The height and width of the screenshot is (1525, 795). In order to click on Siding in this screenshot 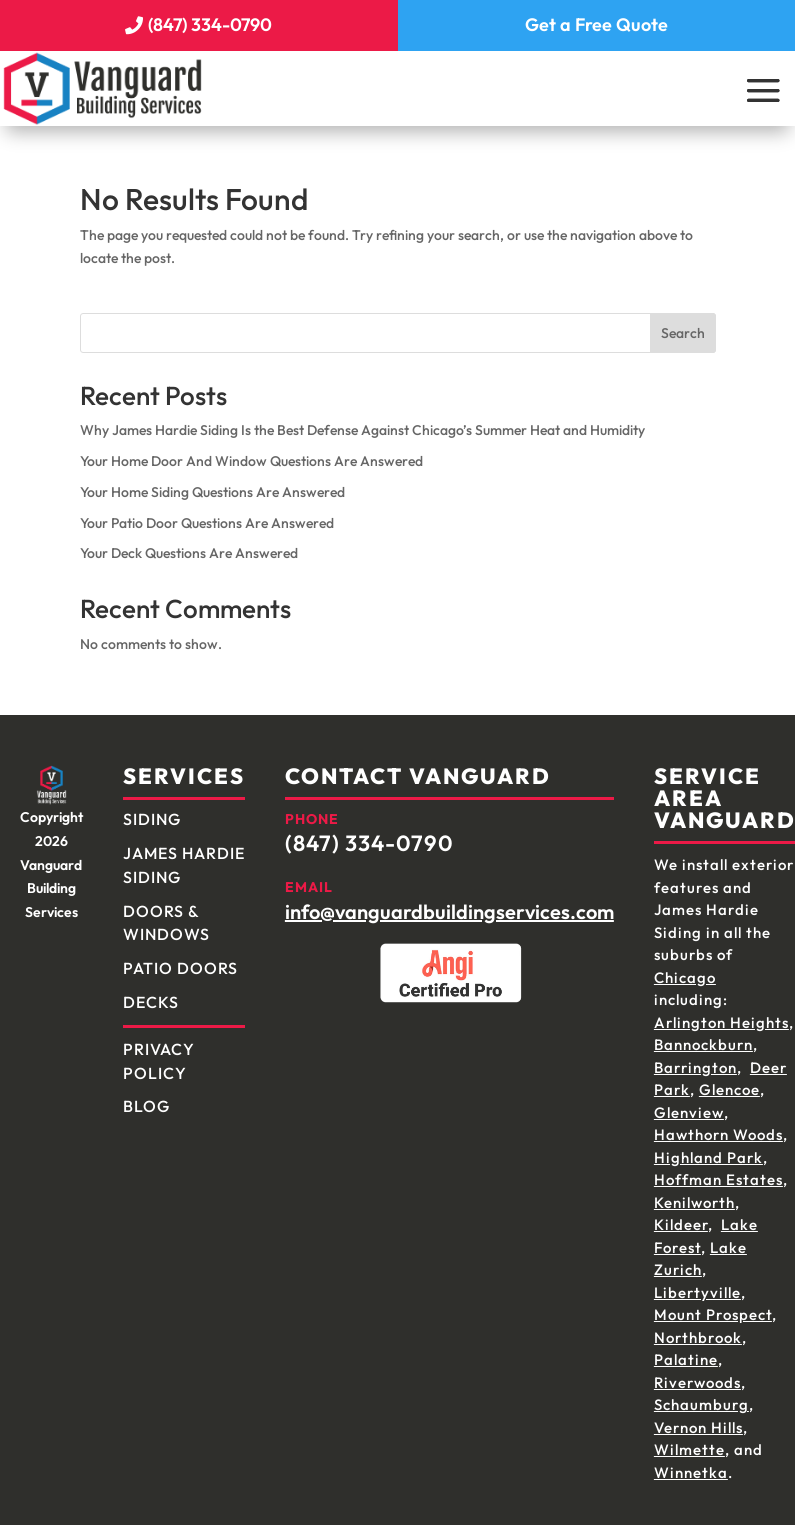, I will do `click(152, 810)`.